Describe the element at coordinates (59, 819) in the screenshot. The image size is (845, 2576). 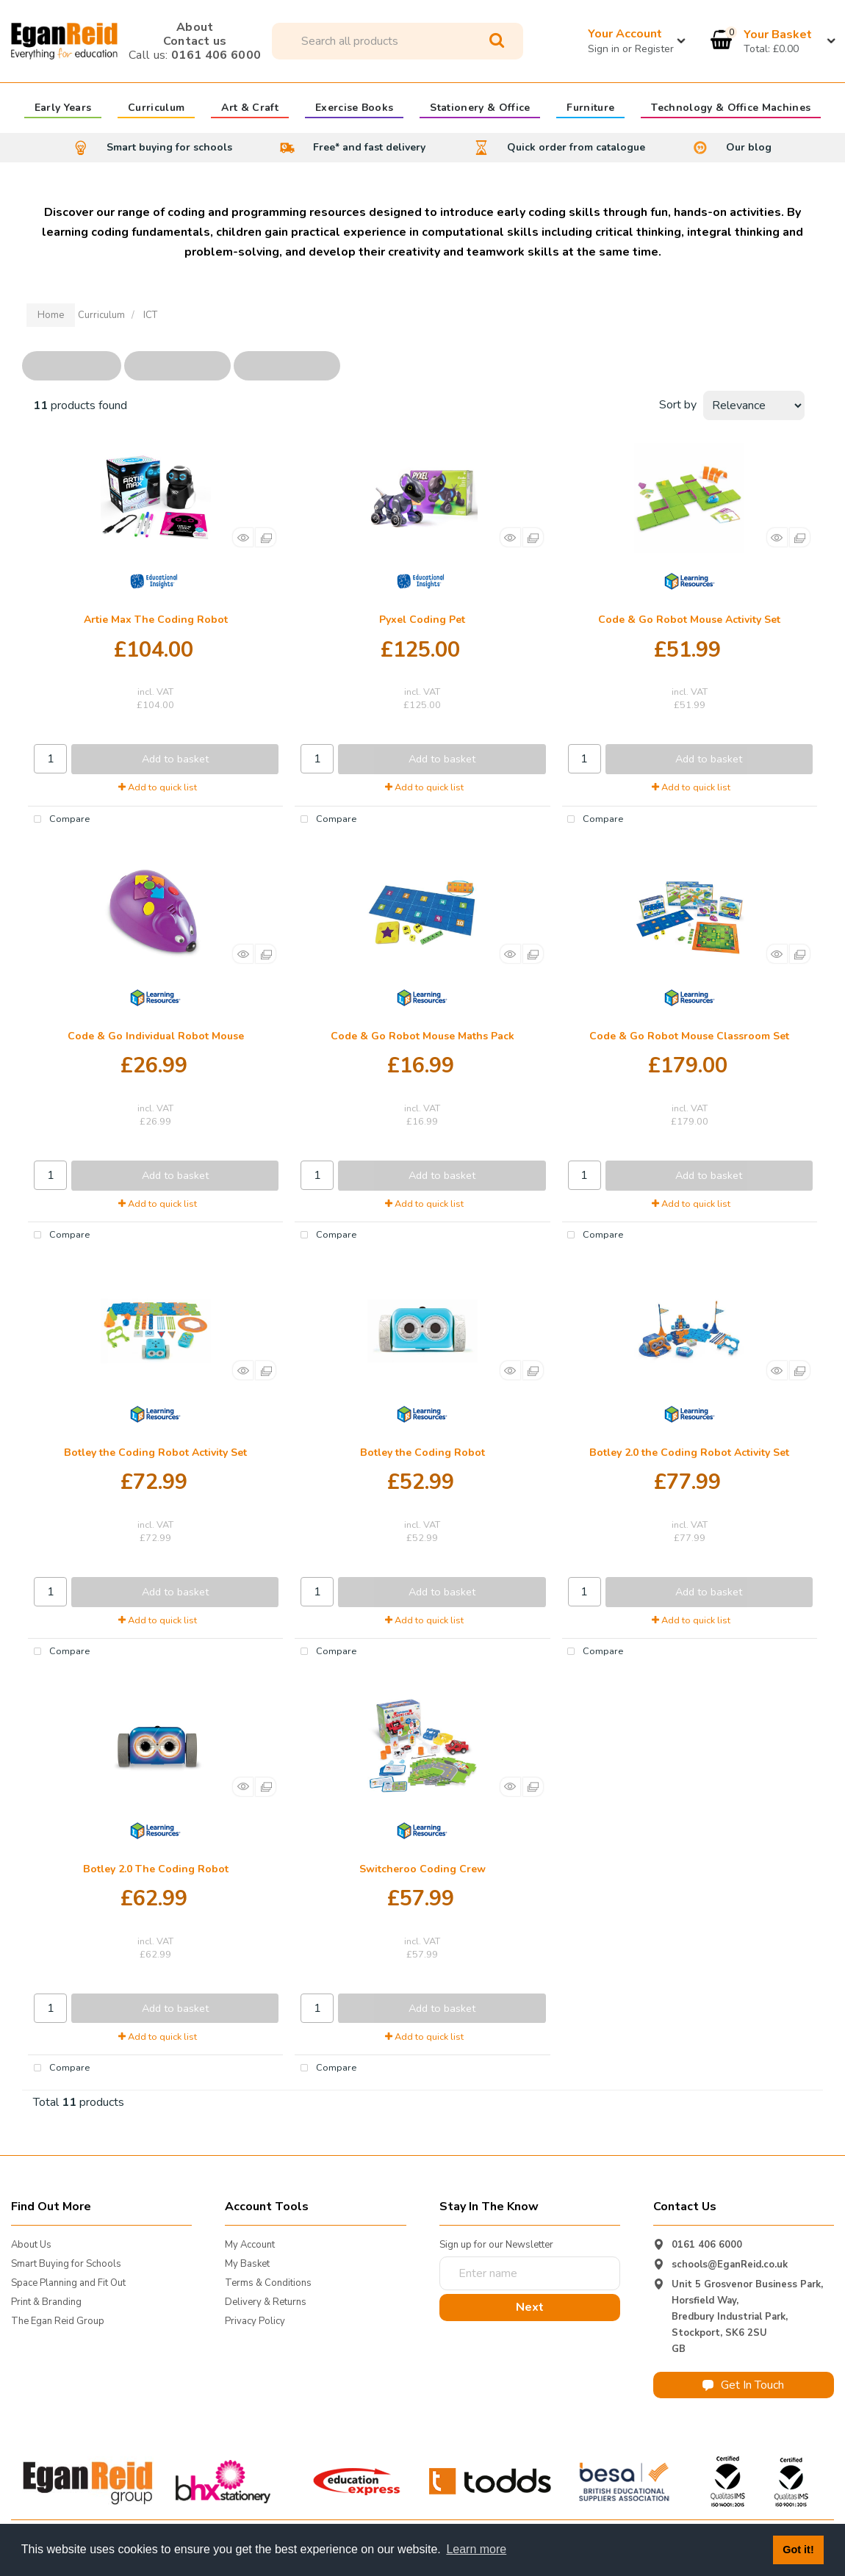
I see `Compare` at that location.